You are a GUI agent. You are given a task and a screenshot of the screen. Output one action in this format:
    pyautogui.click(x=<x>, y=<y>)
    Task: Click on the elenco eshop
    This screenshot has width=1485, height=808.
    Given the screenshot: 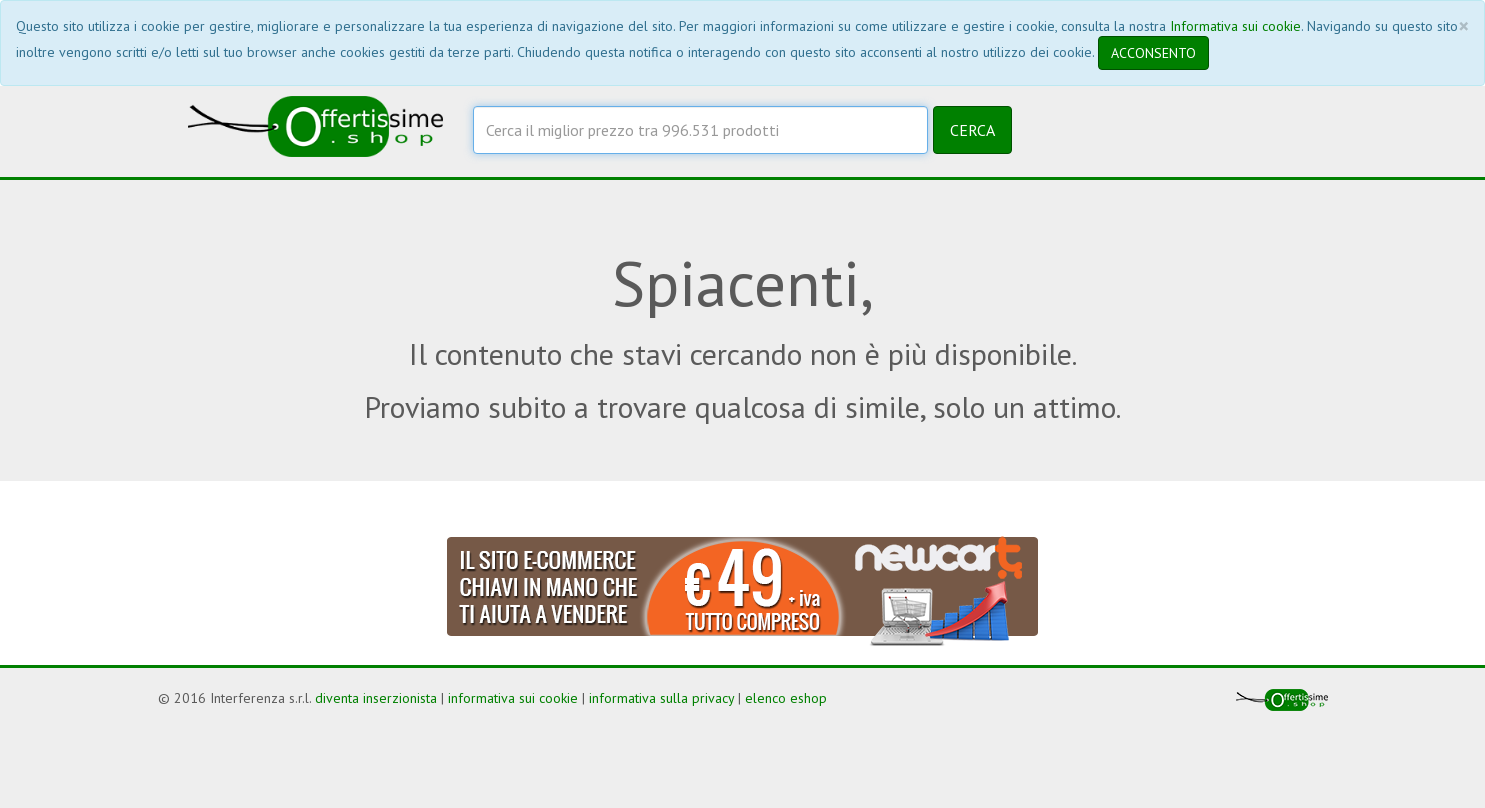 What is the action you would take?
    pyautogui.click(x=786, y=698)
    